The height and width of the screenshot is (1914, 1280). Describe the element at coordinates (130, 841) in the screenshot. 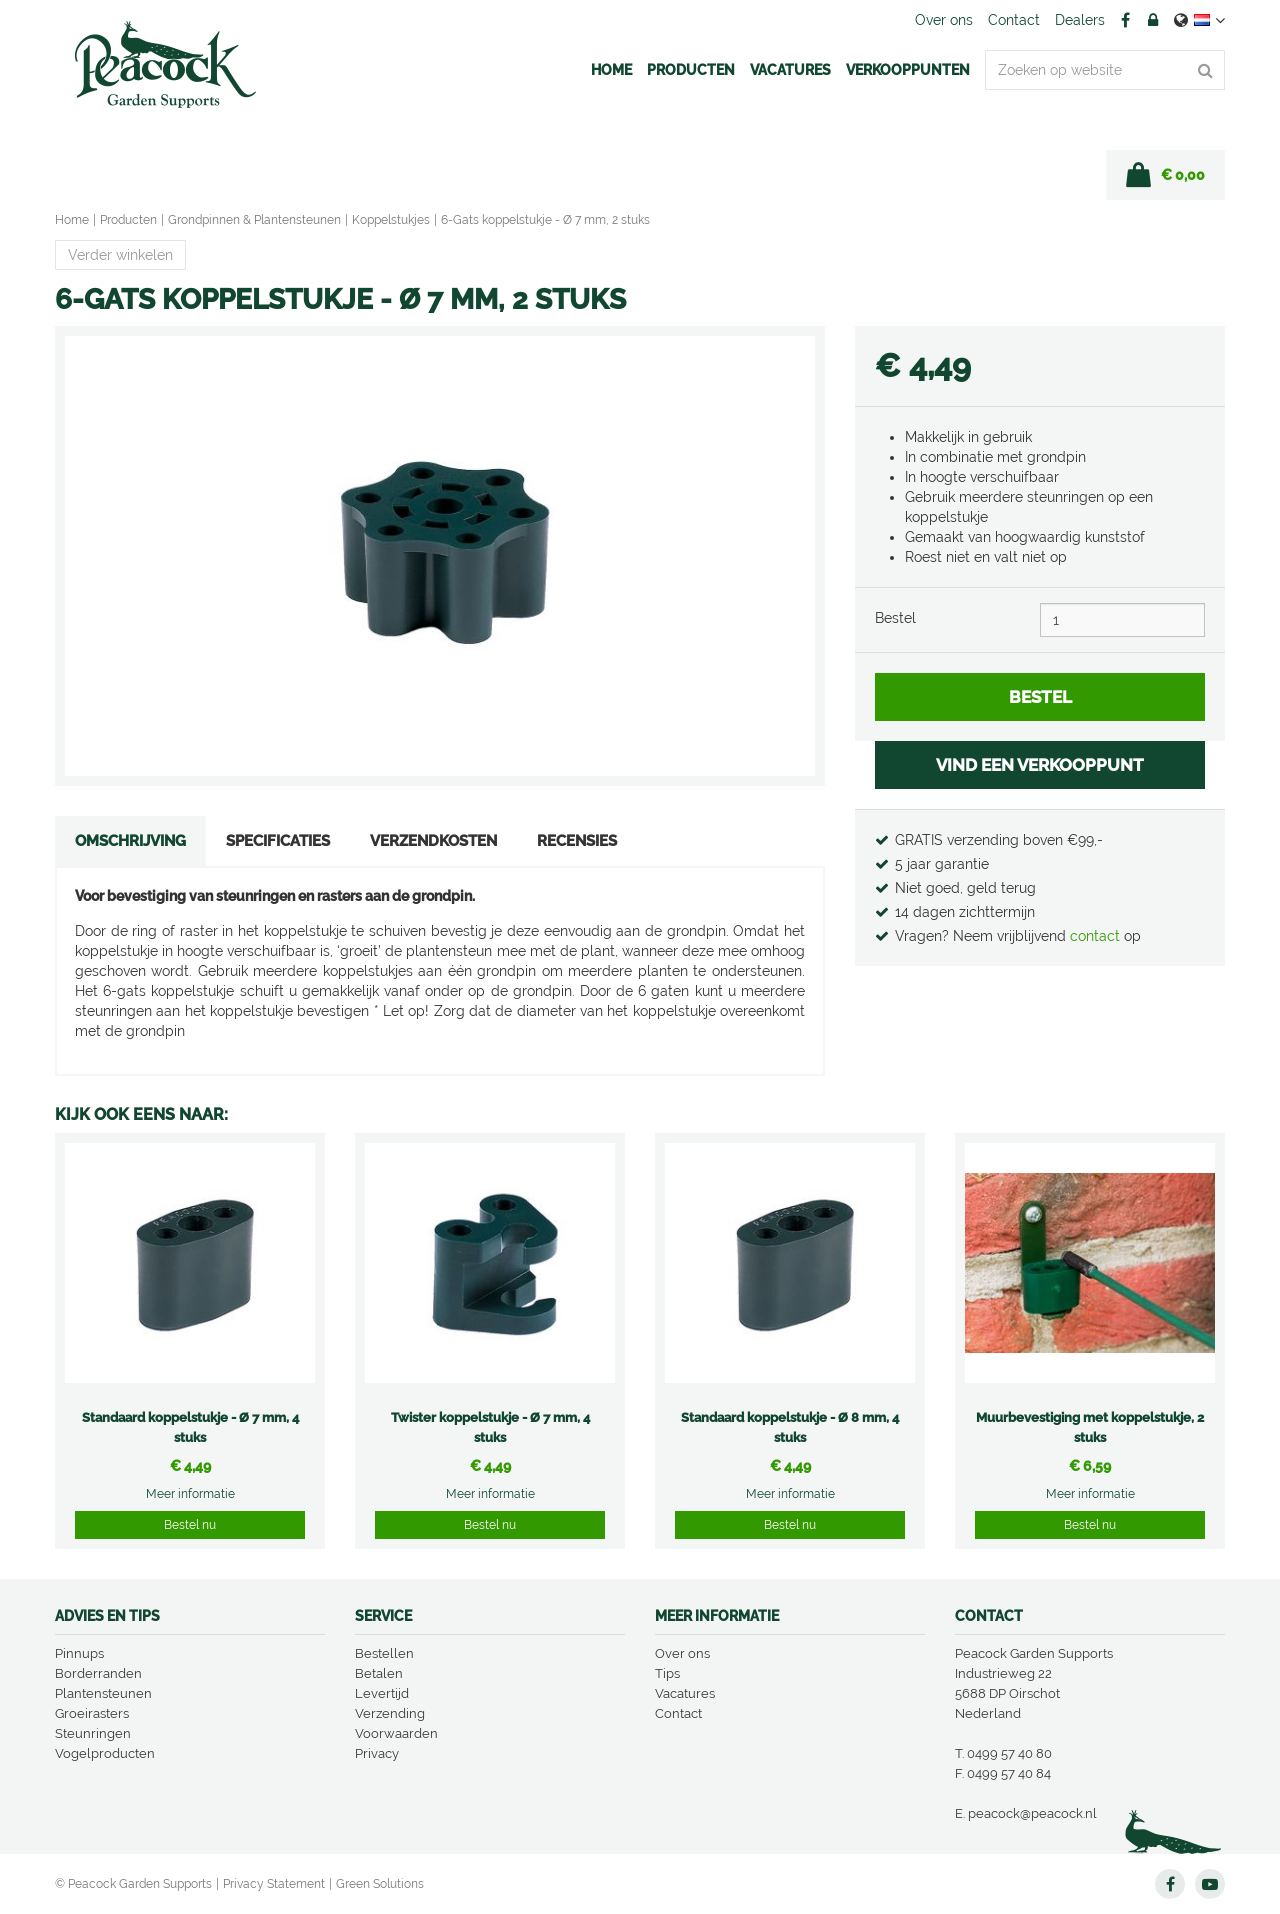

I see `Omschrijving` at that location.